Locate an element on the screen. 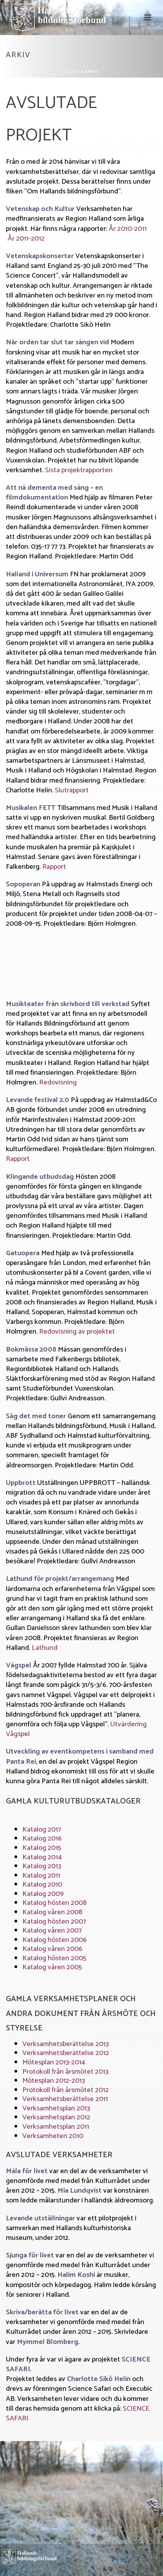 The height and width of the screenshot is (2576, 163). År 2010-2011 is located at coordinates (128, 229).